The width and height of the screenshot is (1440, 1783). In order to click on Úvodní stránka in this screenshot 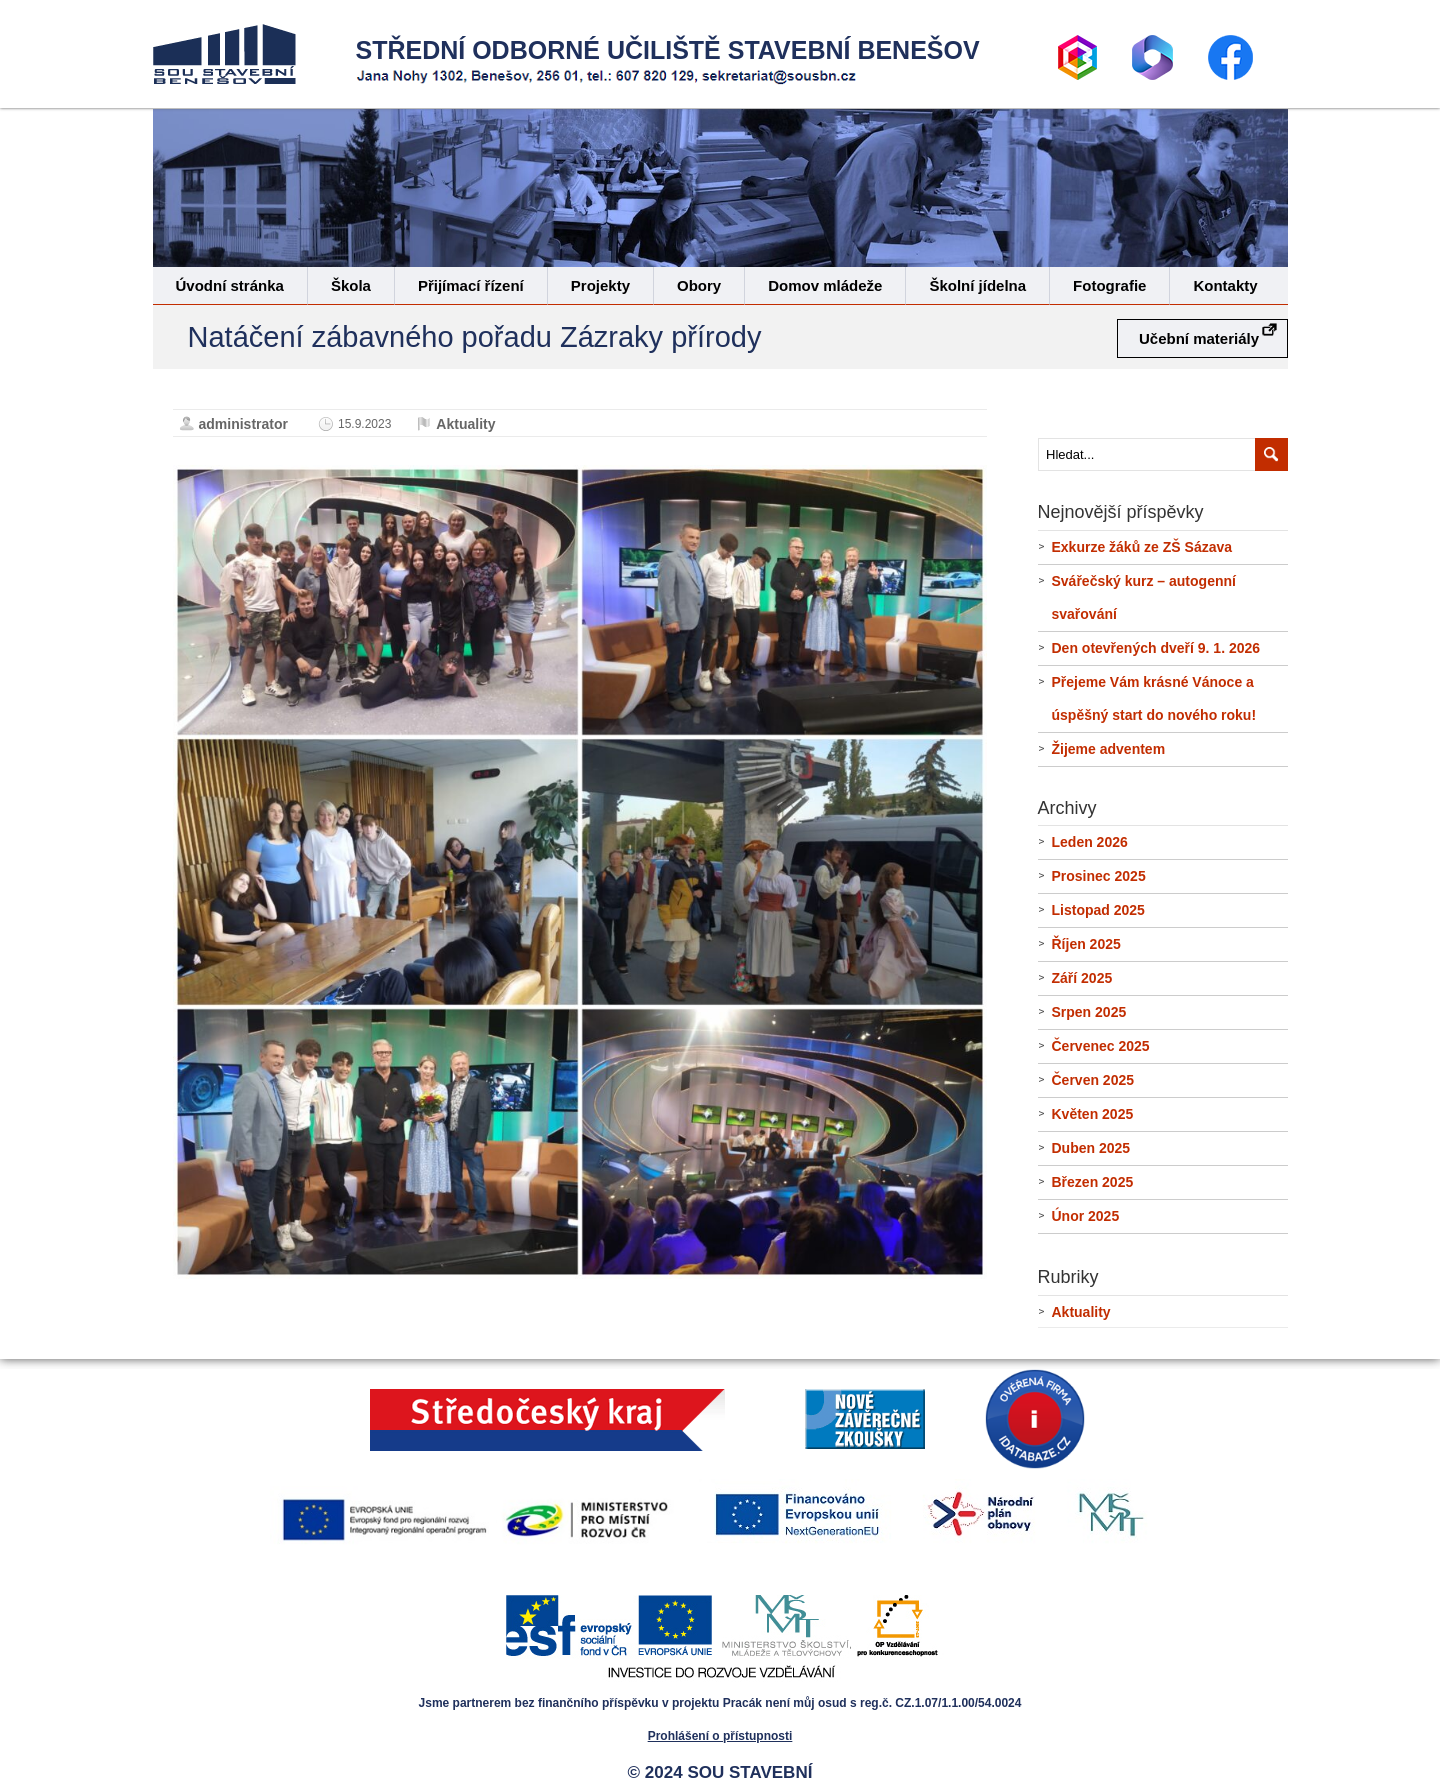, I will do `click(230, 285)`.